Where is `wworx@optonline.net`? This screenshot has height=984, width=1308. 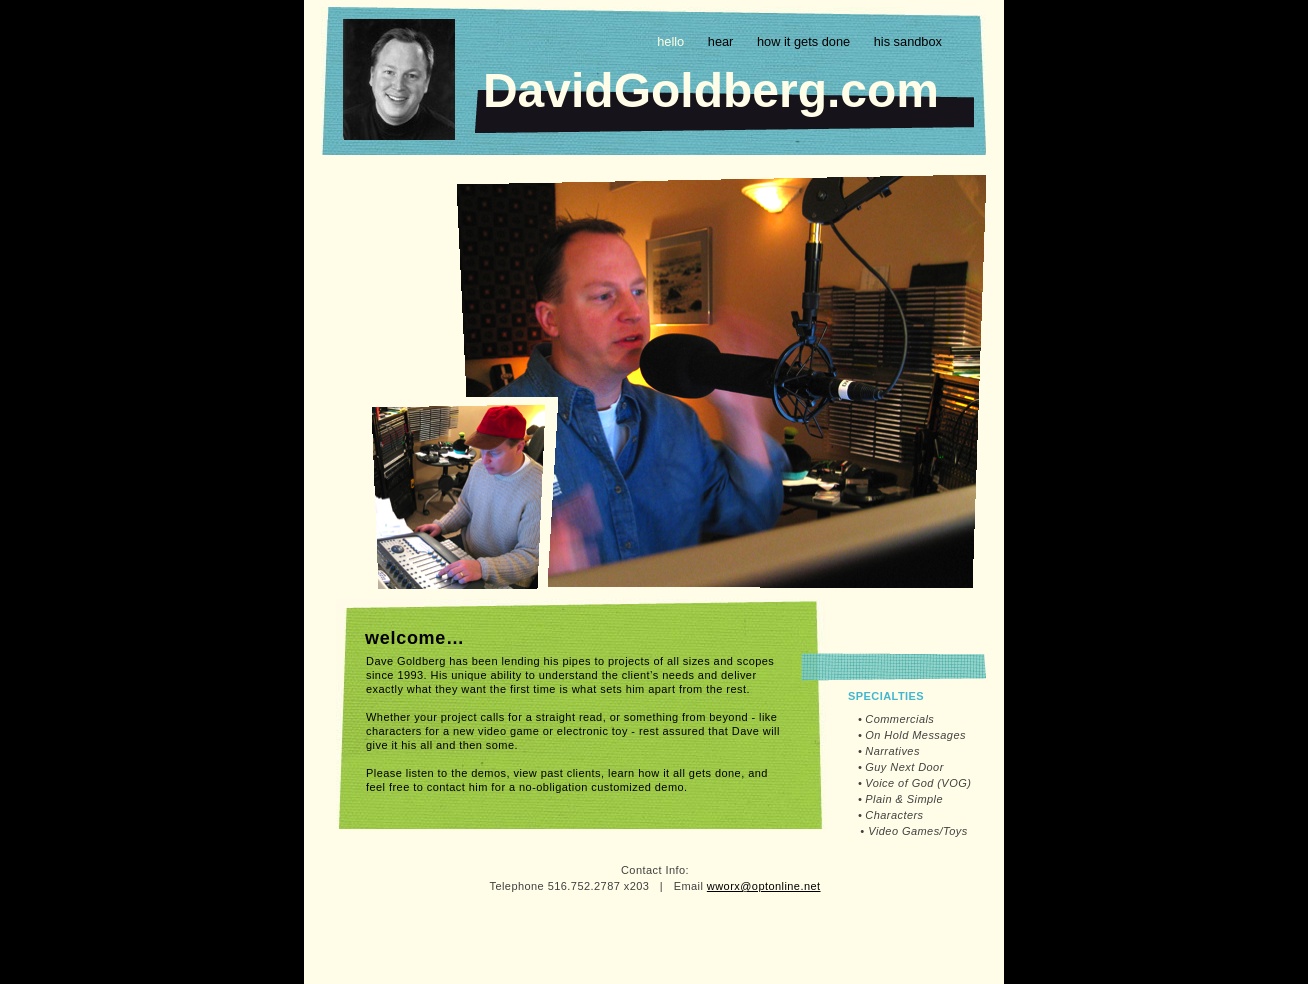 wworx@optonline.net is located at coordinates (764, 886).